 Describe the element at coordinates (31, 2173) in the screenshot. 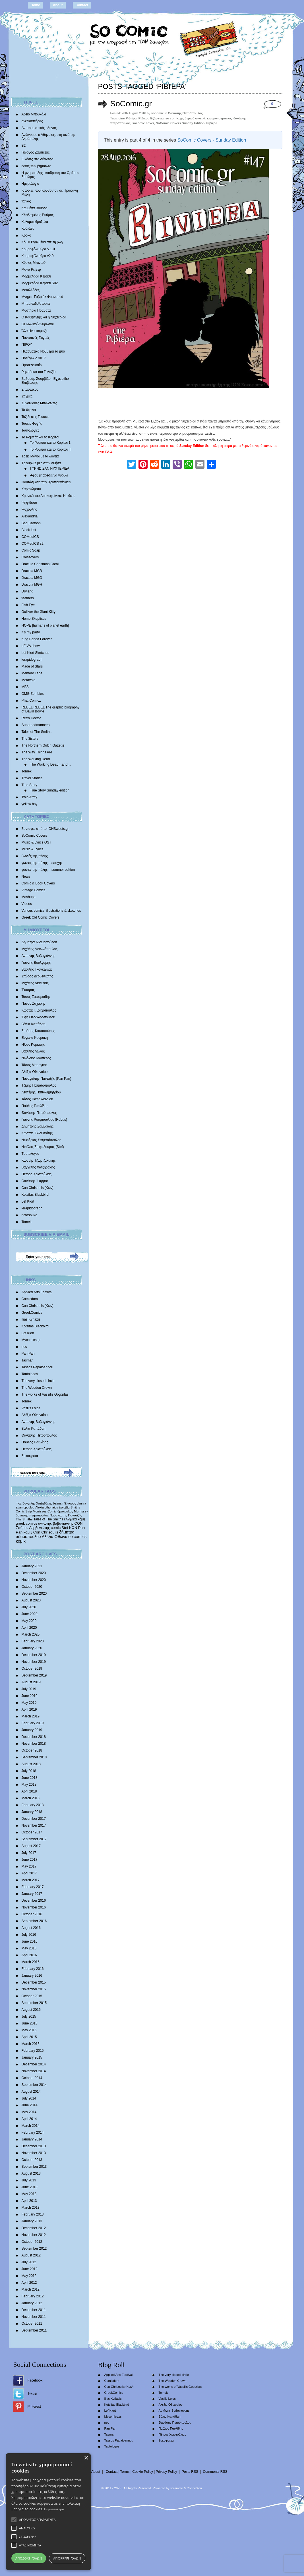

I see `August 2013` at that location.